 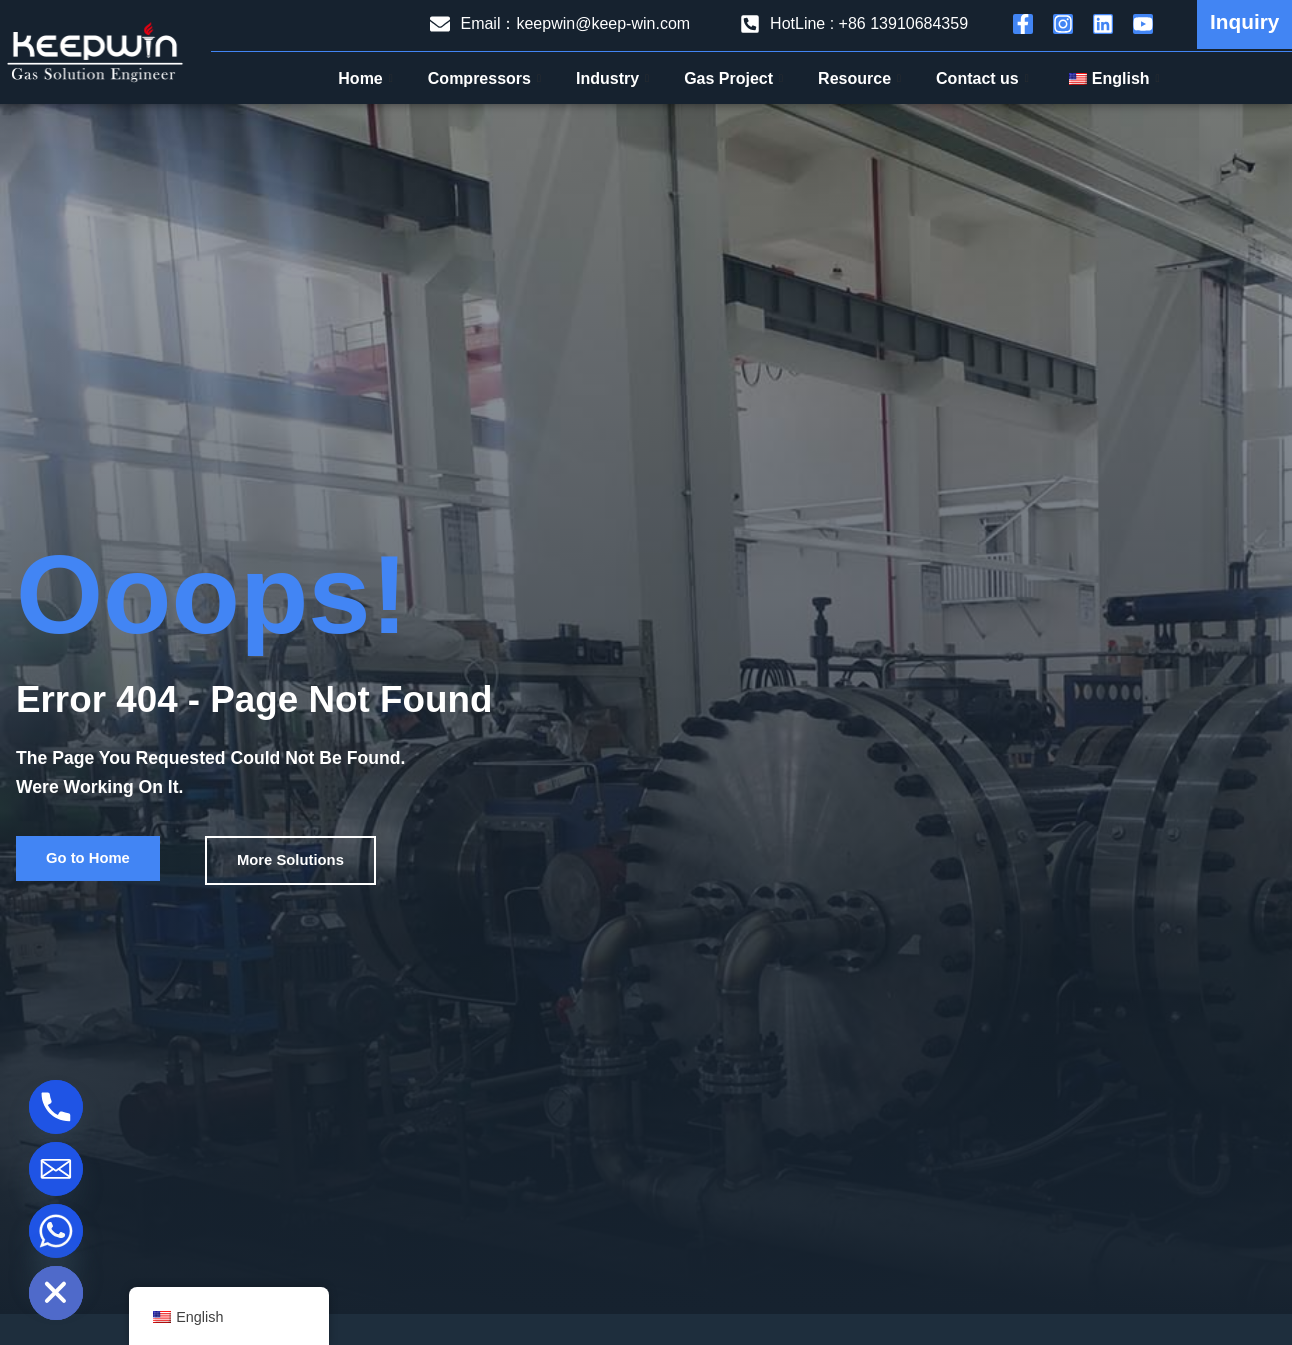 What do you see at coordinates (367, 78) in the screenshot?
I see `Home` at bounding box center [367, 78].